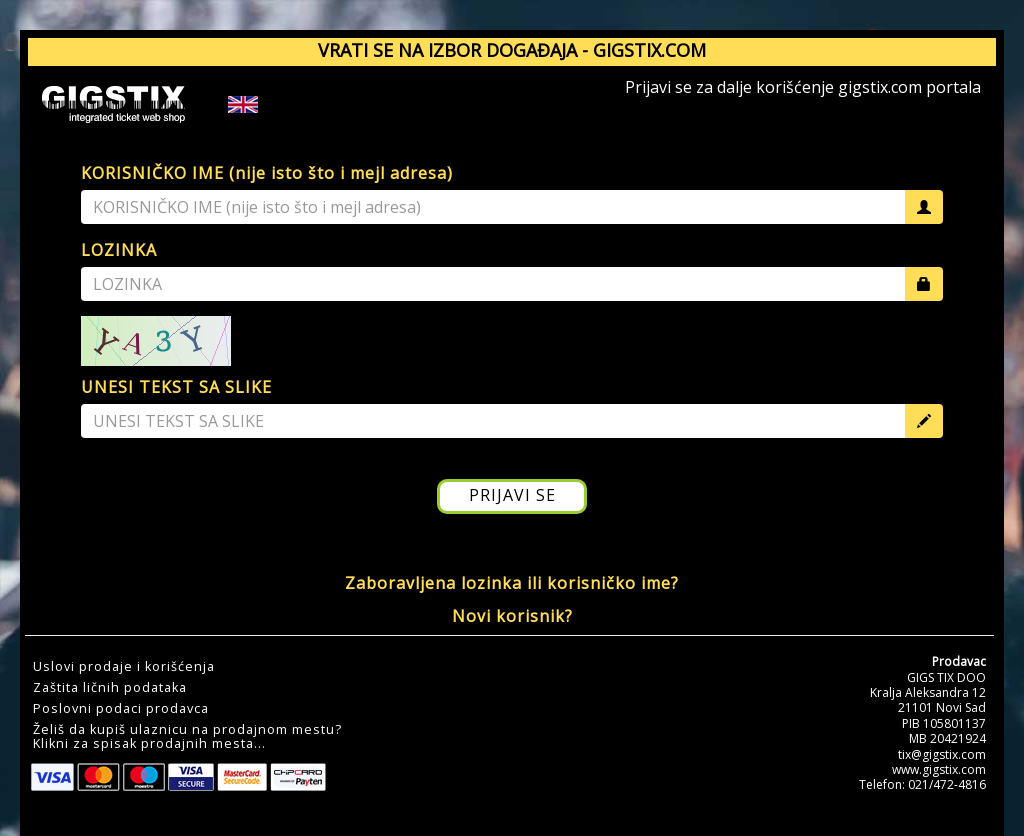  I want to click on tix@gigstix.com, so click(942, 754).